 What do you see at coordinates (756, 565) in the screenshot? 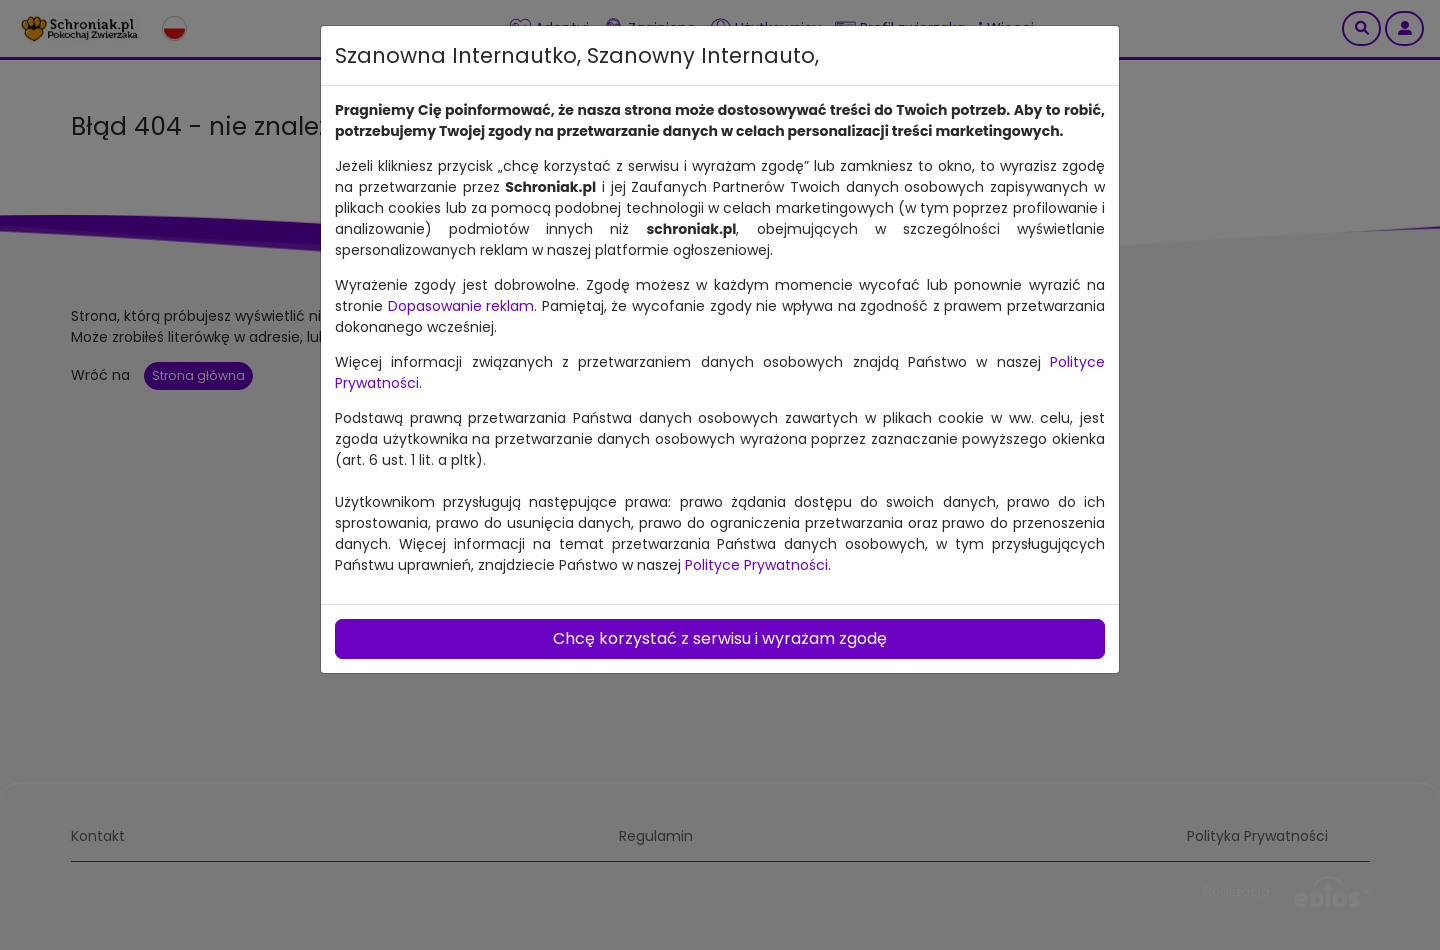
I see `Polityce Prywatności` at bounding box center [756, 565].